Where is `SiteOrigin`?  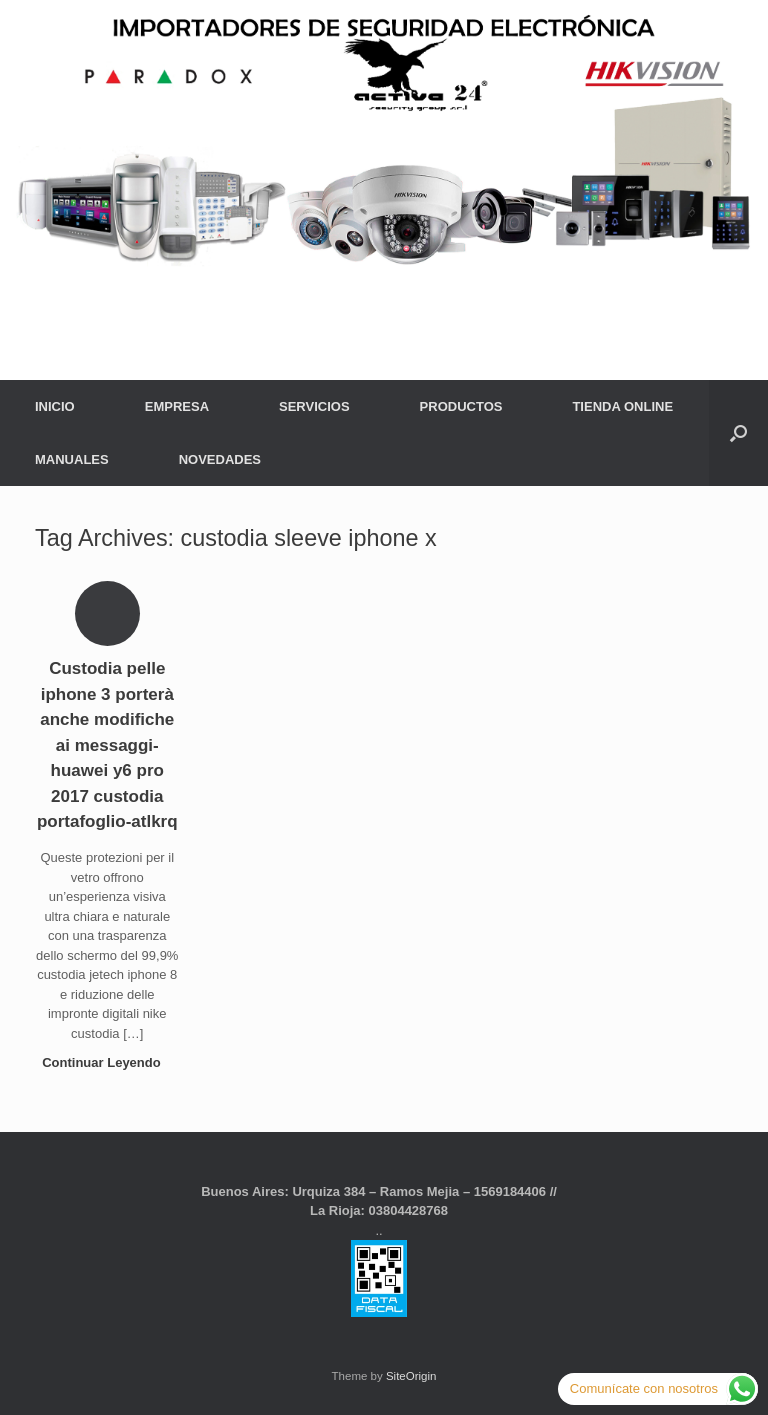 SiteOrigin is located at coordinates (411, 1376).